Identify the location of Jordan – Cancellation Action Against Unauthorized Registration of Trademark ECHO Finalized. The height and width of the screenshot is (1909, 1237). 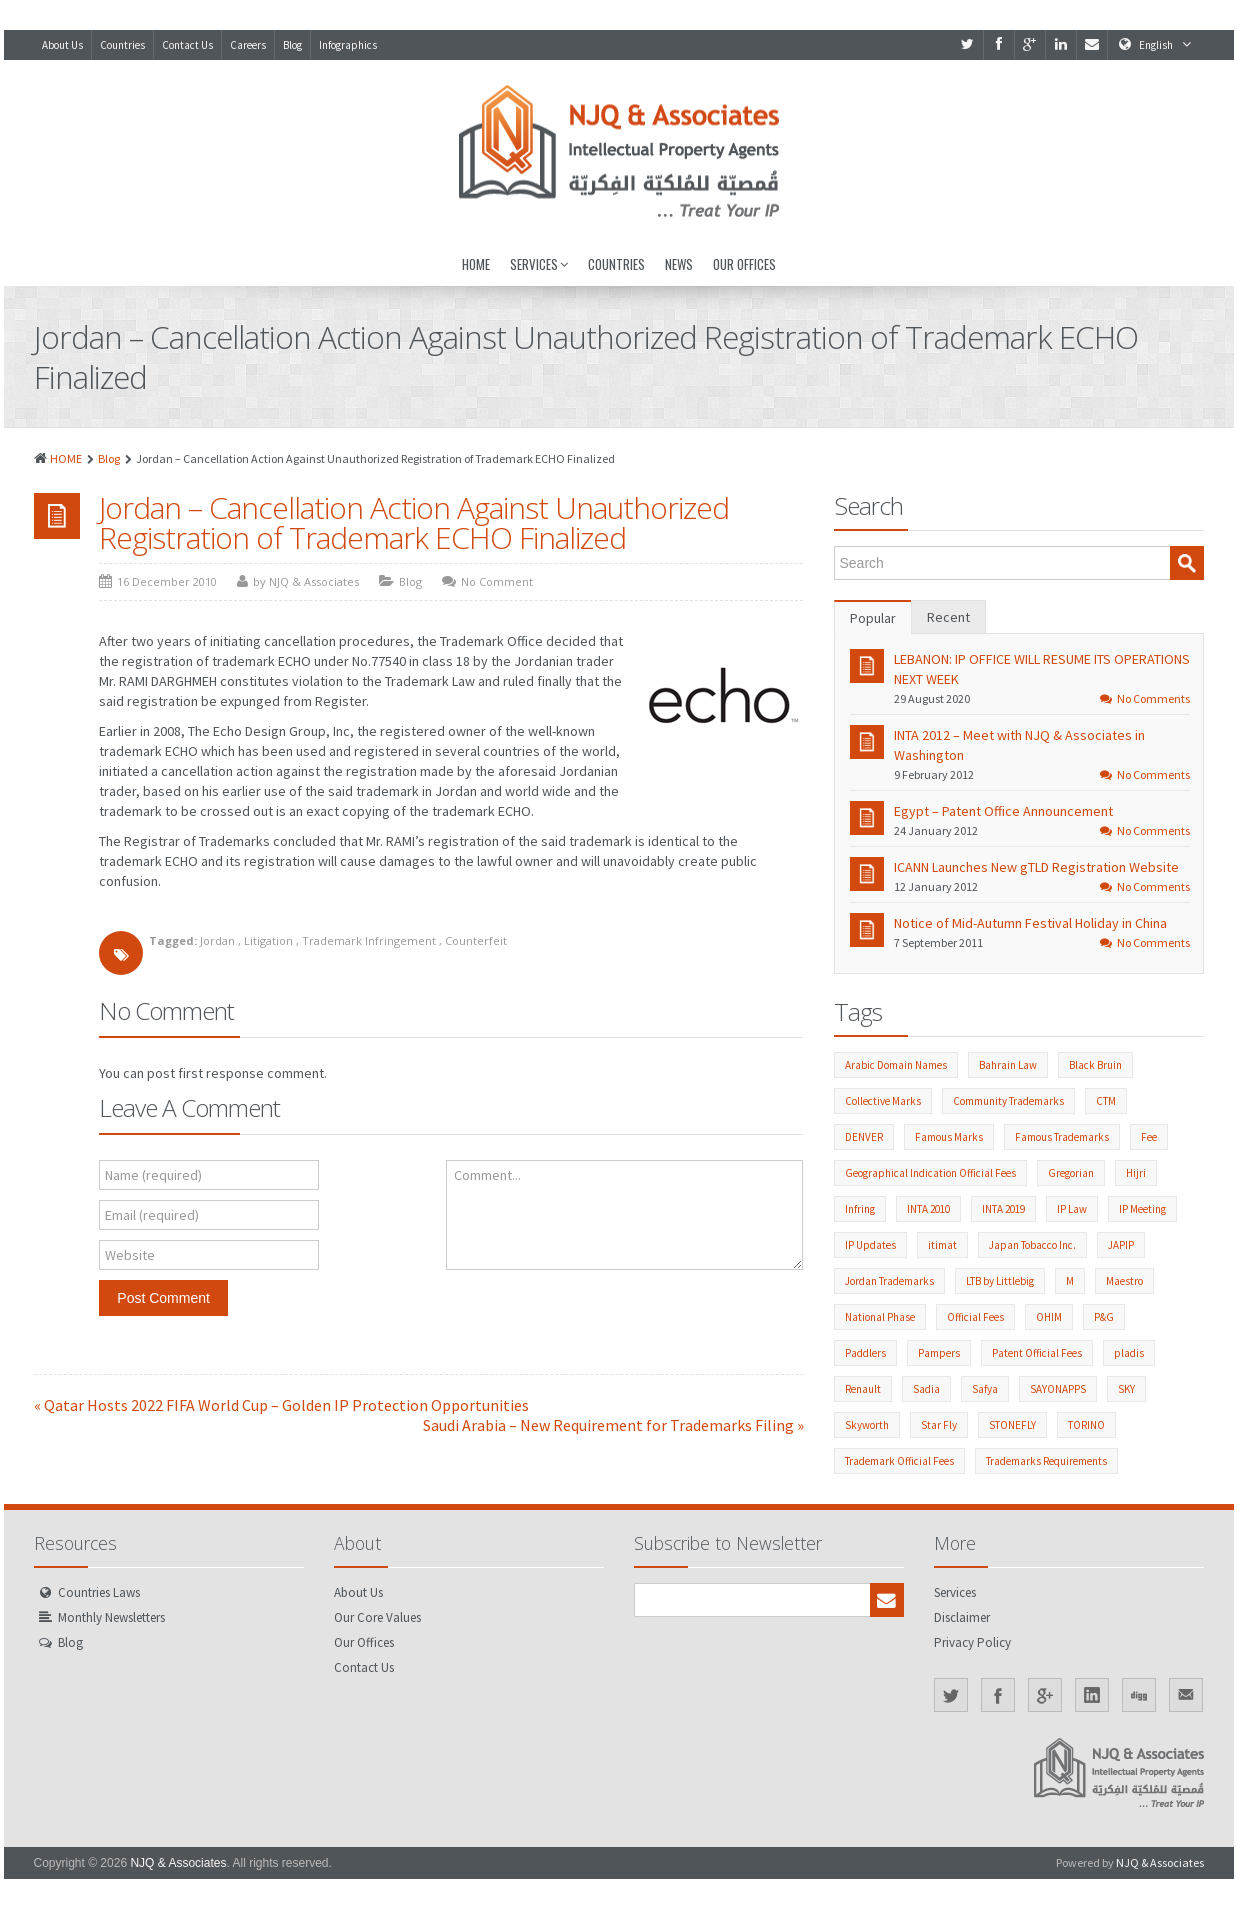
(414, 522).